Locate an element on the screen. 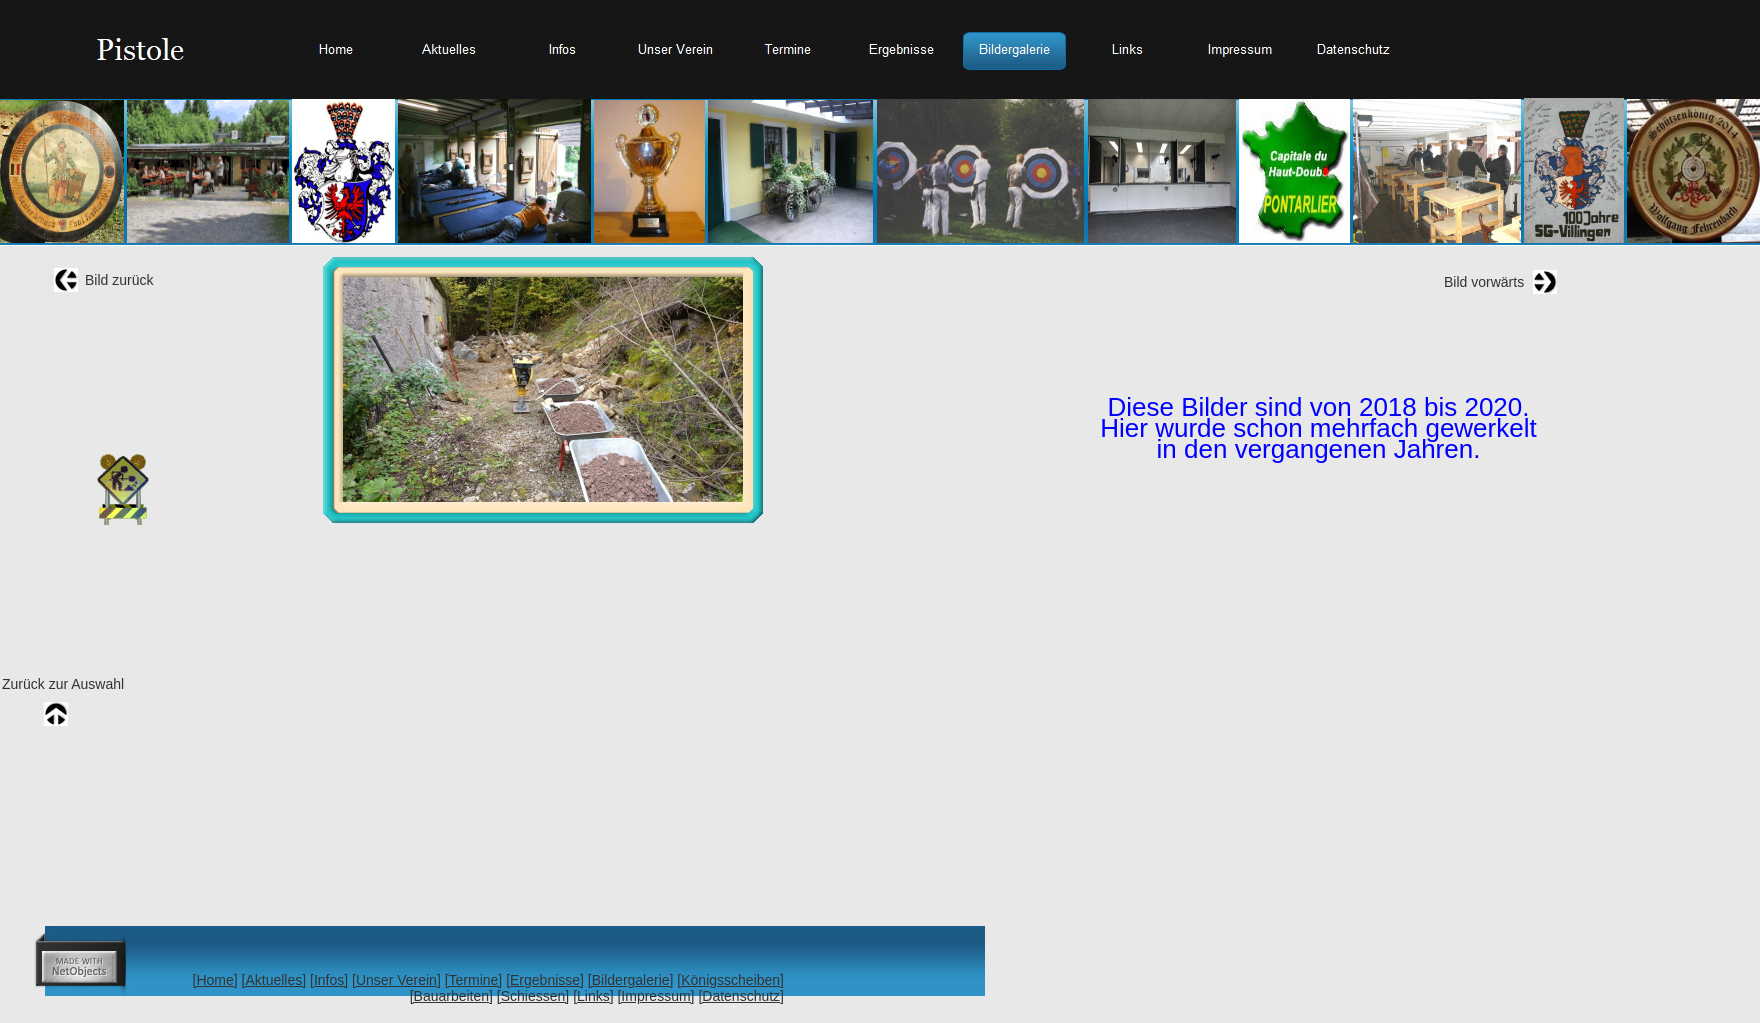  [Termine] is located at coordinates (474, 980).